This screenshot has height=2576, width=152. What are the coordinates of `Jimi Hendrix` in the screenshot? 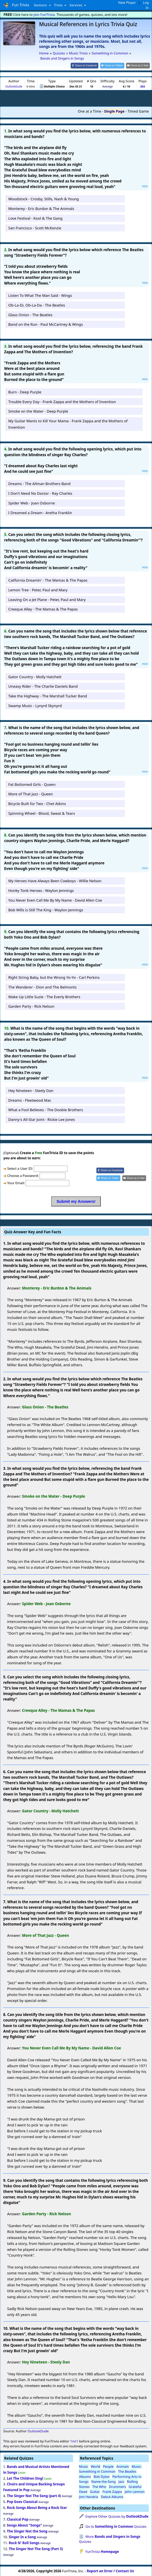 It's located at (88, 2496).